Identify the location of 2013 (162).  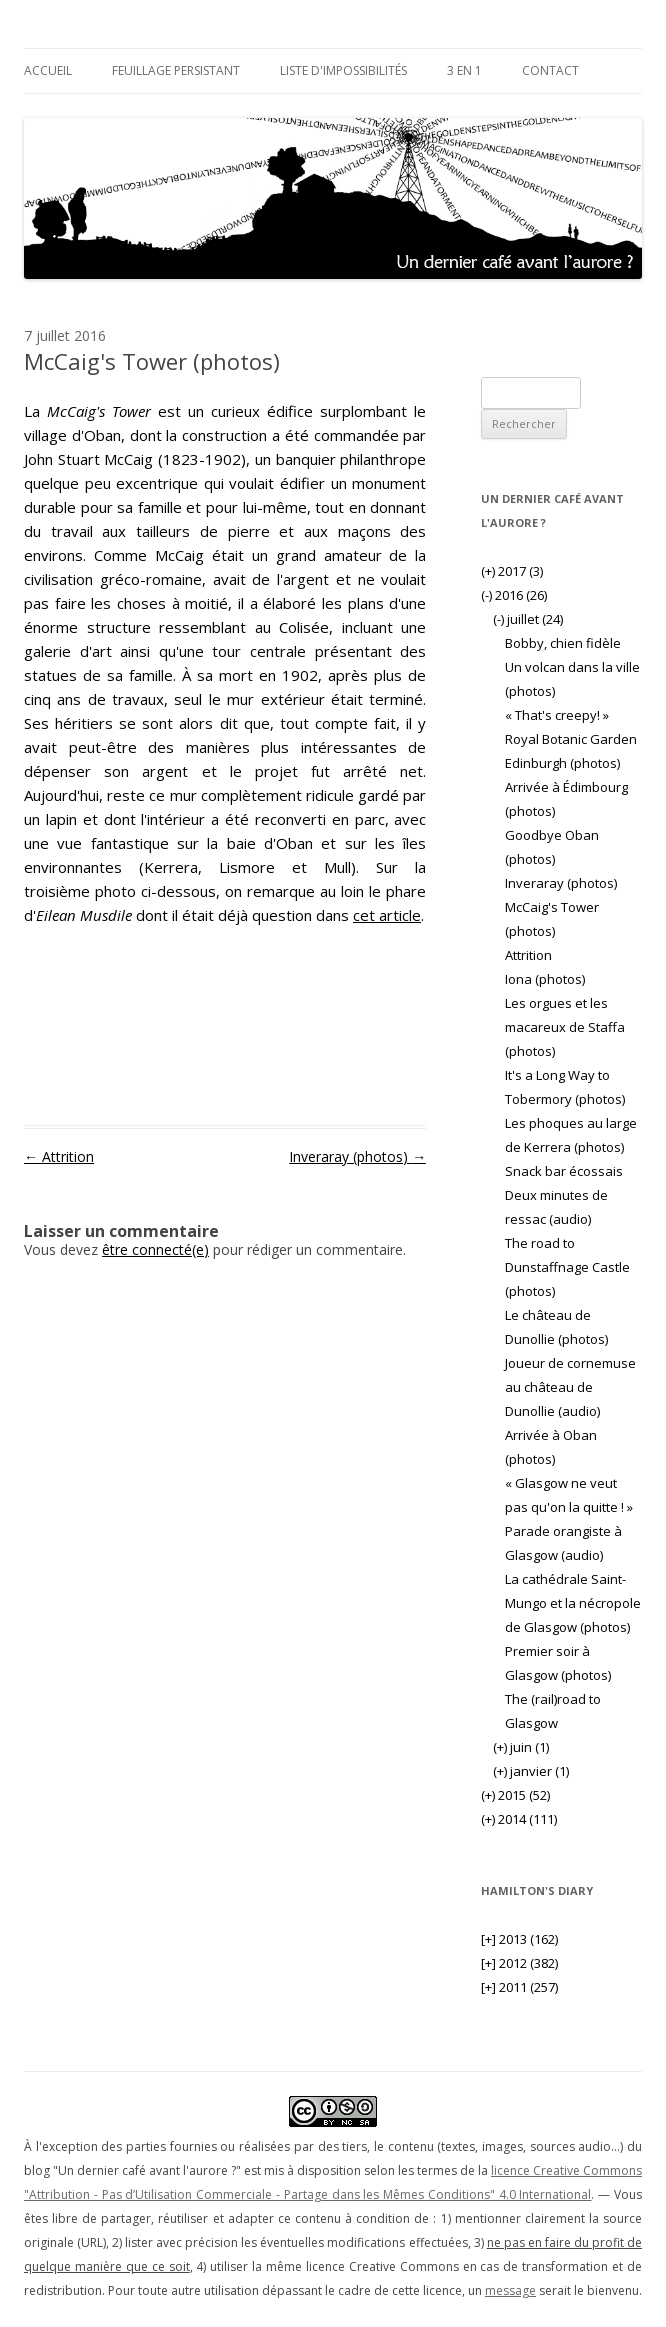
(519, 1939).